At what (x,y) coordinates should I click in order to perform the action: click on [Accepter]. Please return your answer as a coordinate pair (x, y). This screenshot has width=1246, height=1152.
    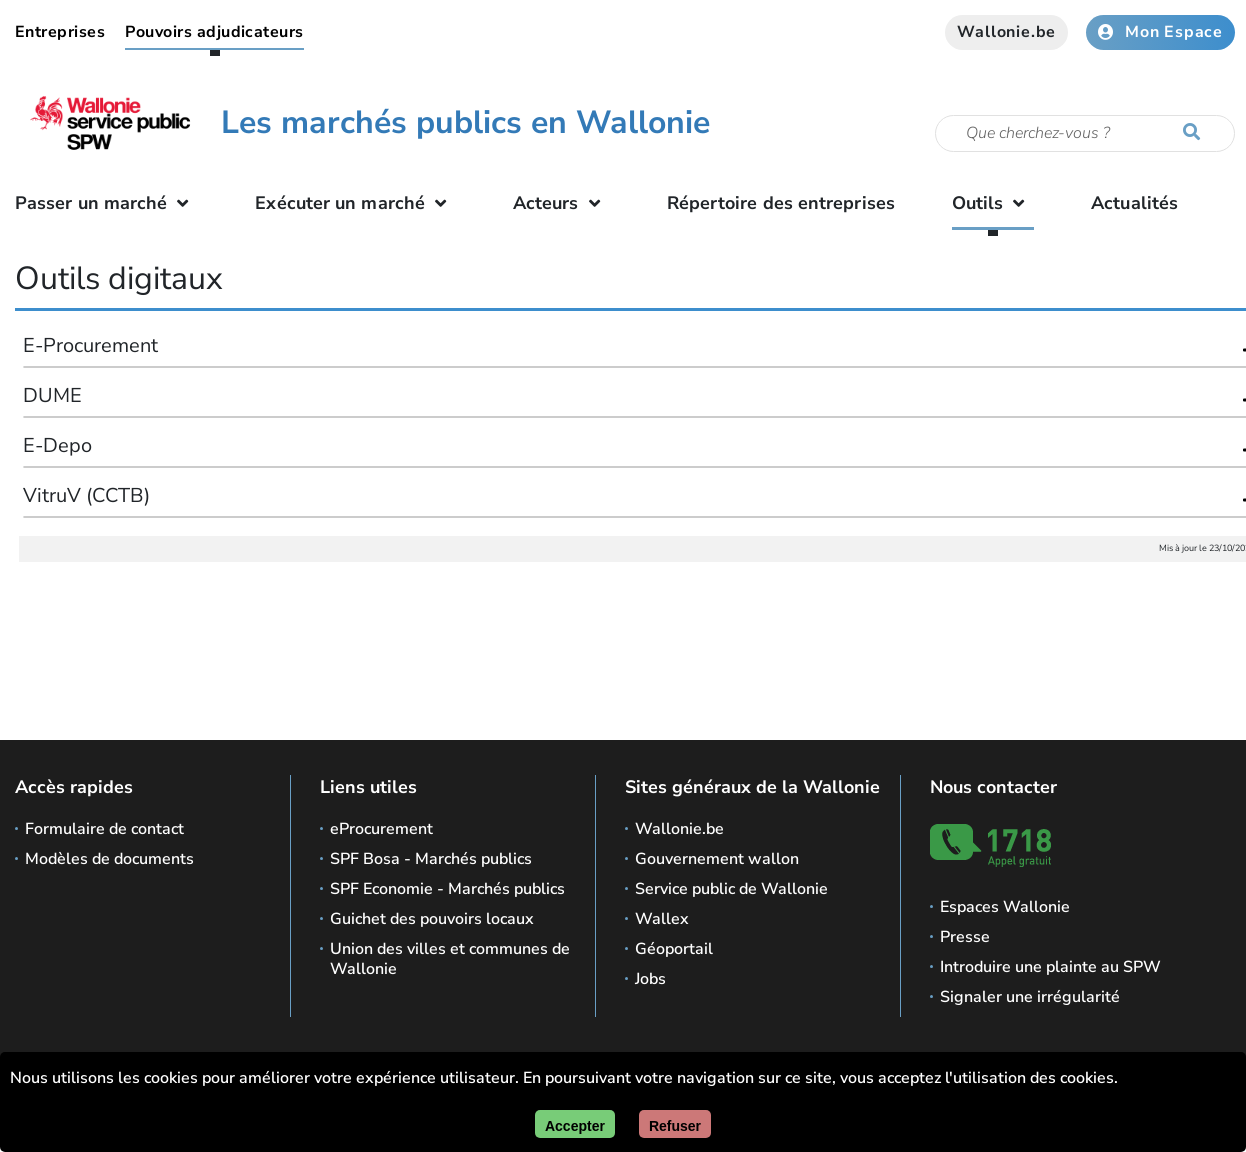
    Looking at the image, I should click on (575, 1124).